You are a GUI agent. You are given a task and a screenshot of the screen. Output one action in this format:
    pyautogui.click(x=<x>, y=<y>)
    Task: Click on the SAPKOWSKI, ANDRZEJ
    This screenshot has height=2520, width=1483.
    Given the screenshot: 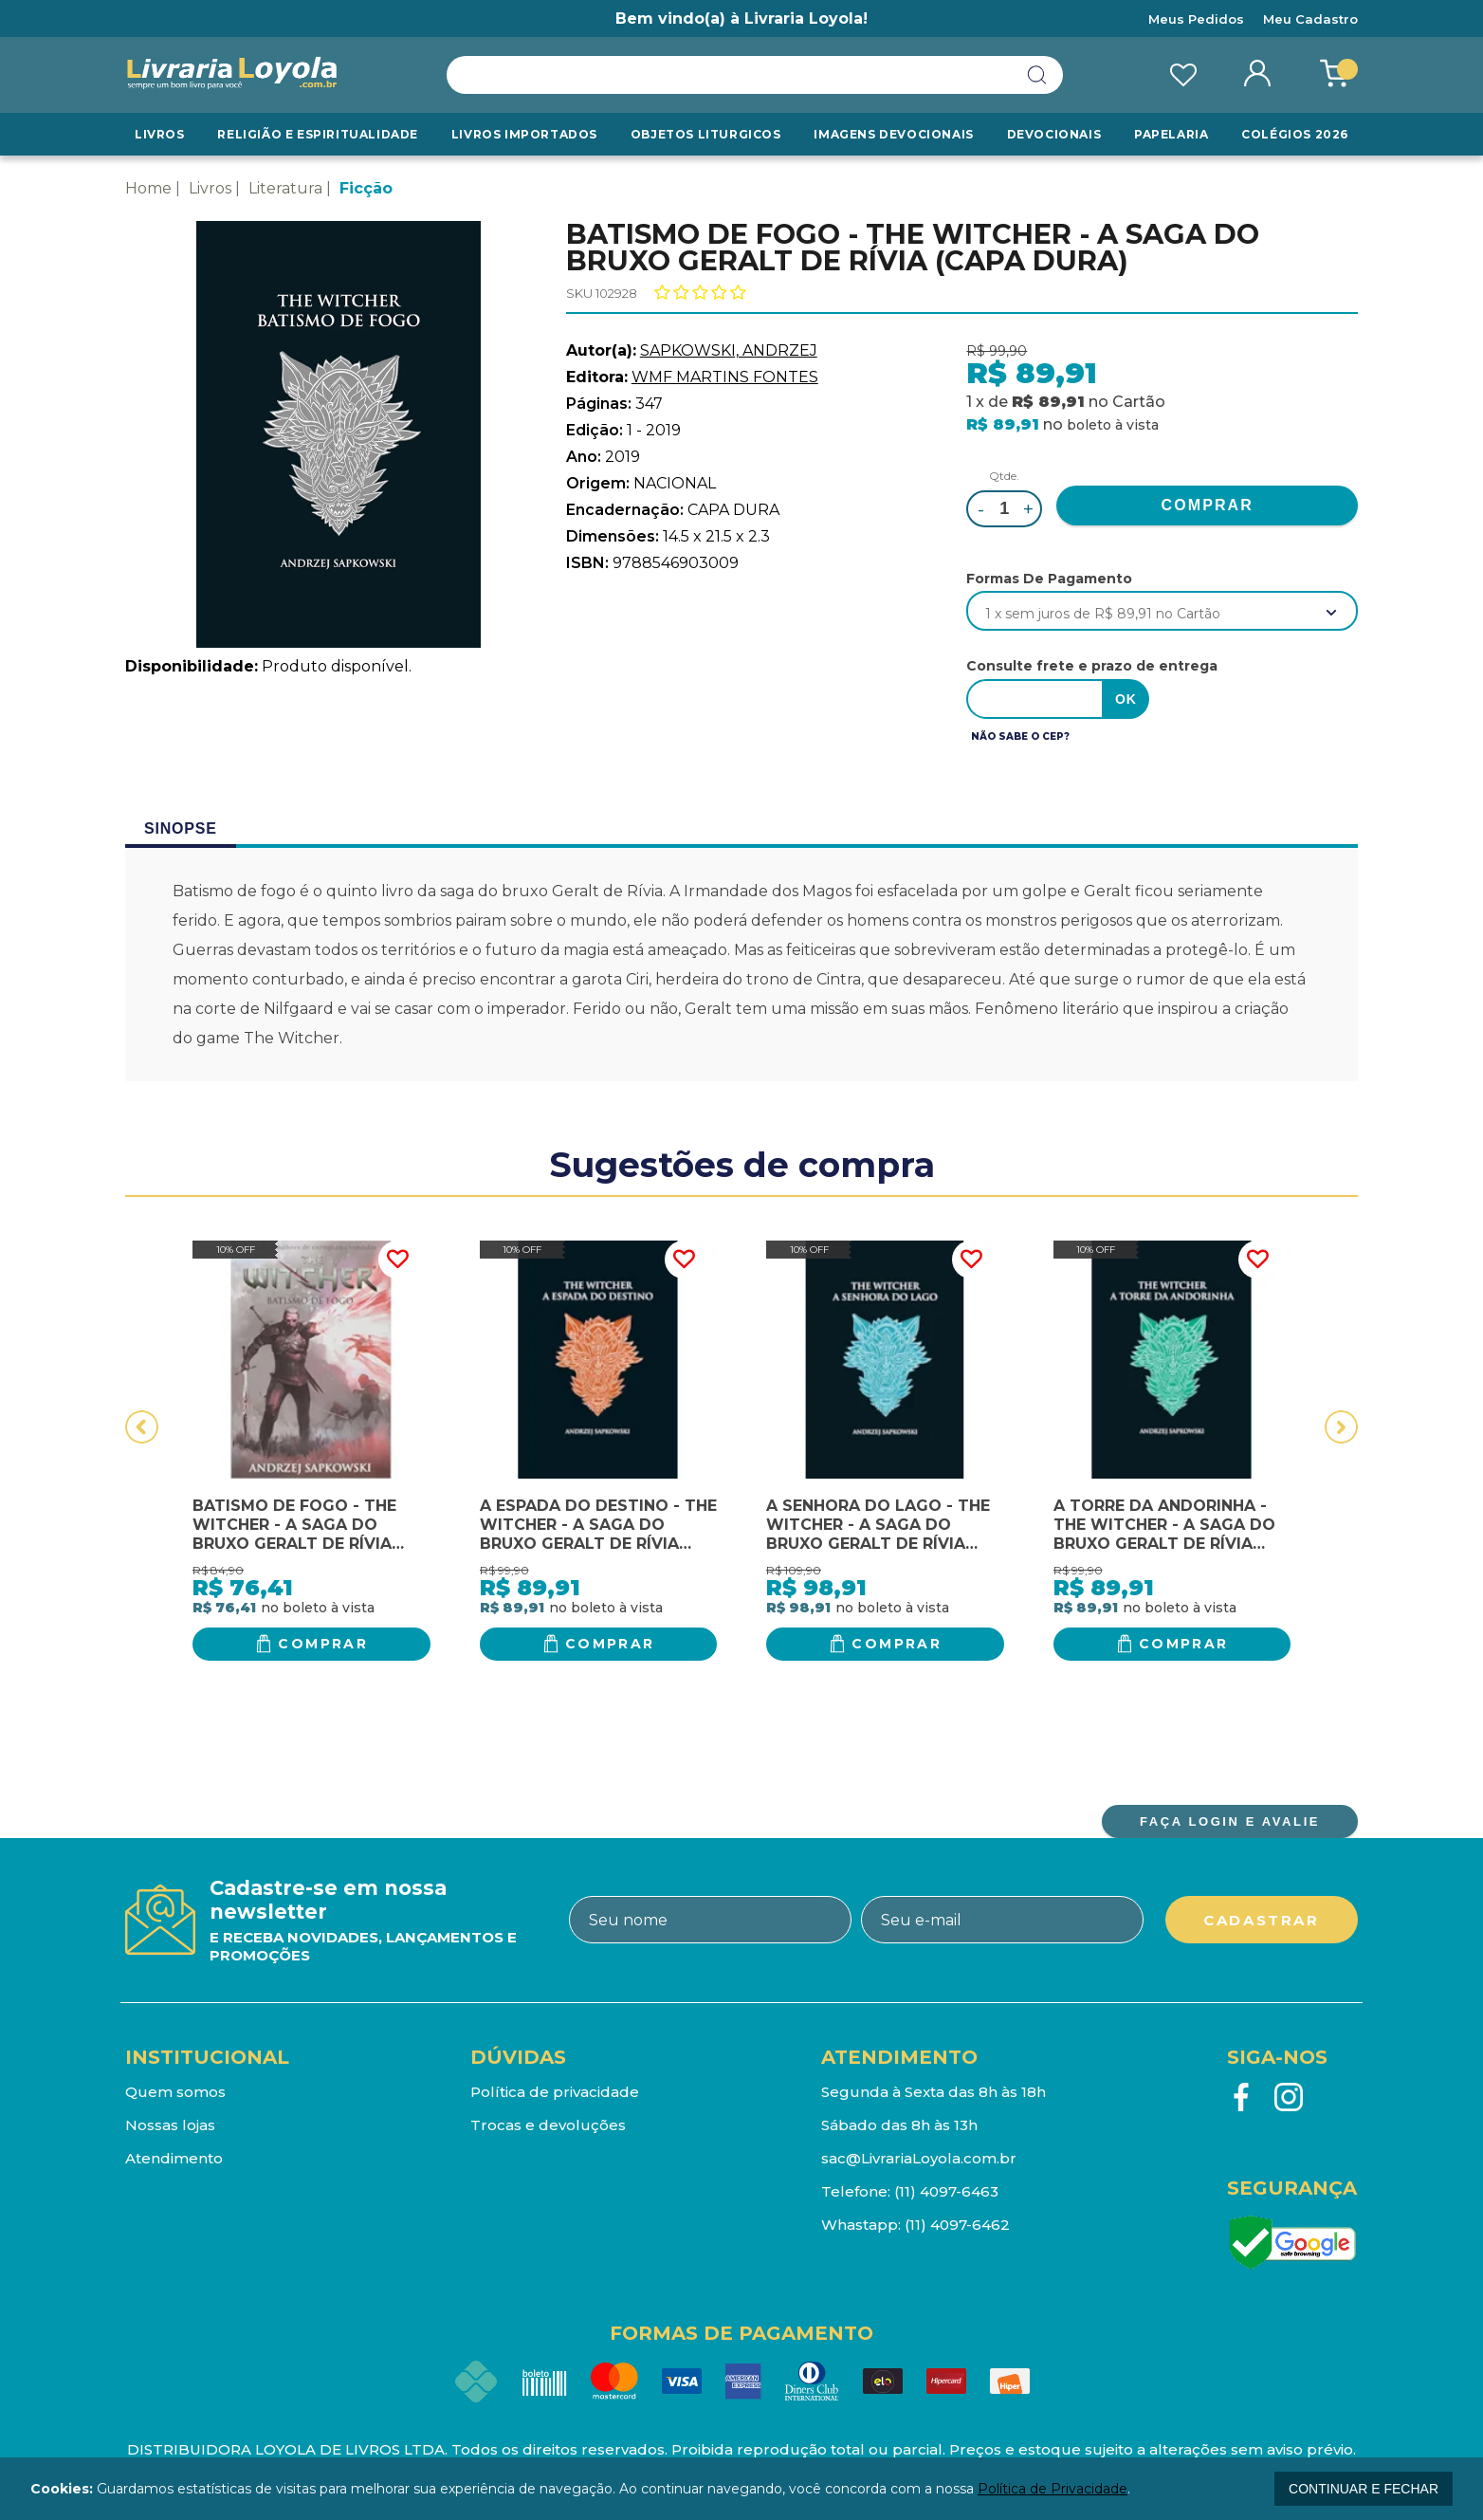 What is the action you would take?
    pyautogui.click(x=728, y=350)
    